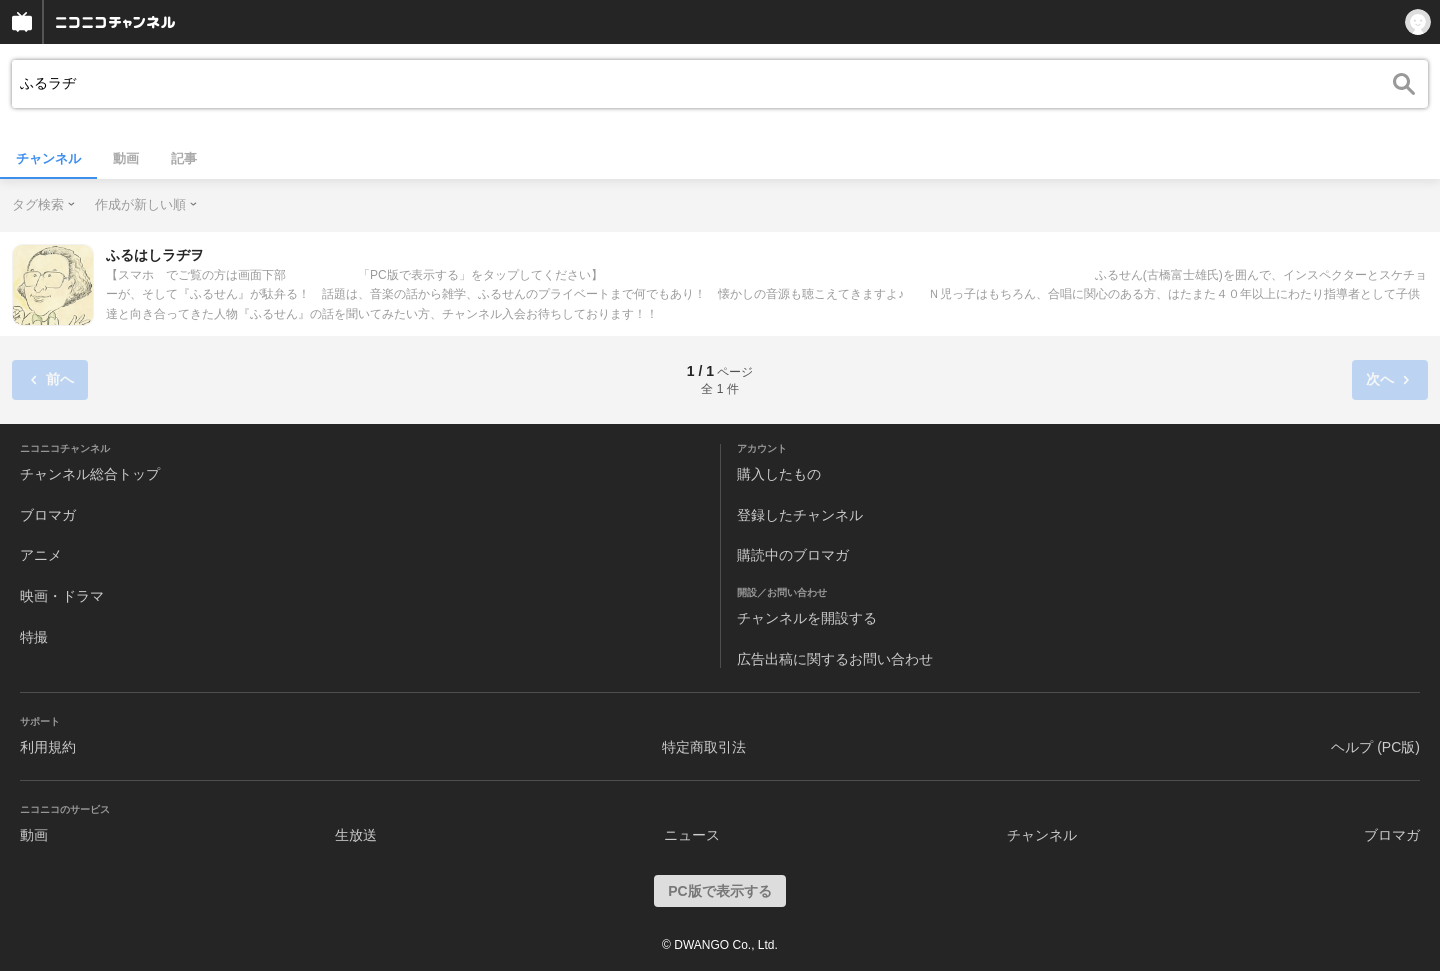  What do you see at coordinates (356, 835) in the screenshot?
I see `生放送` at bounding box center [356, 835].